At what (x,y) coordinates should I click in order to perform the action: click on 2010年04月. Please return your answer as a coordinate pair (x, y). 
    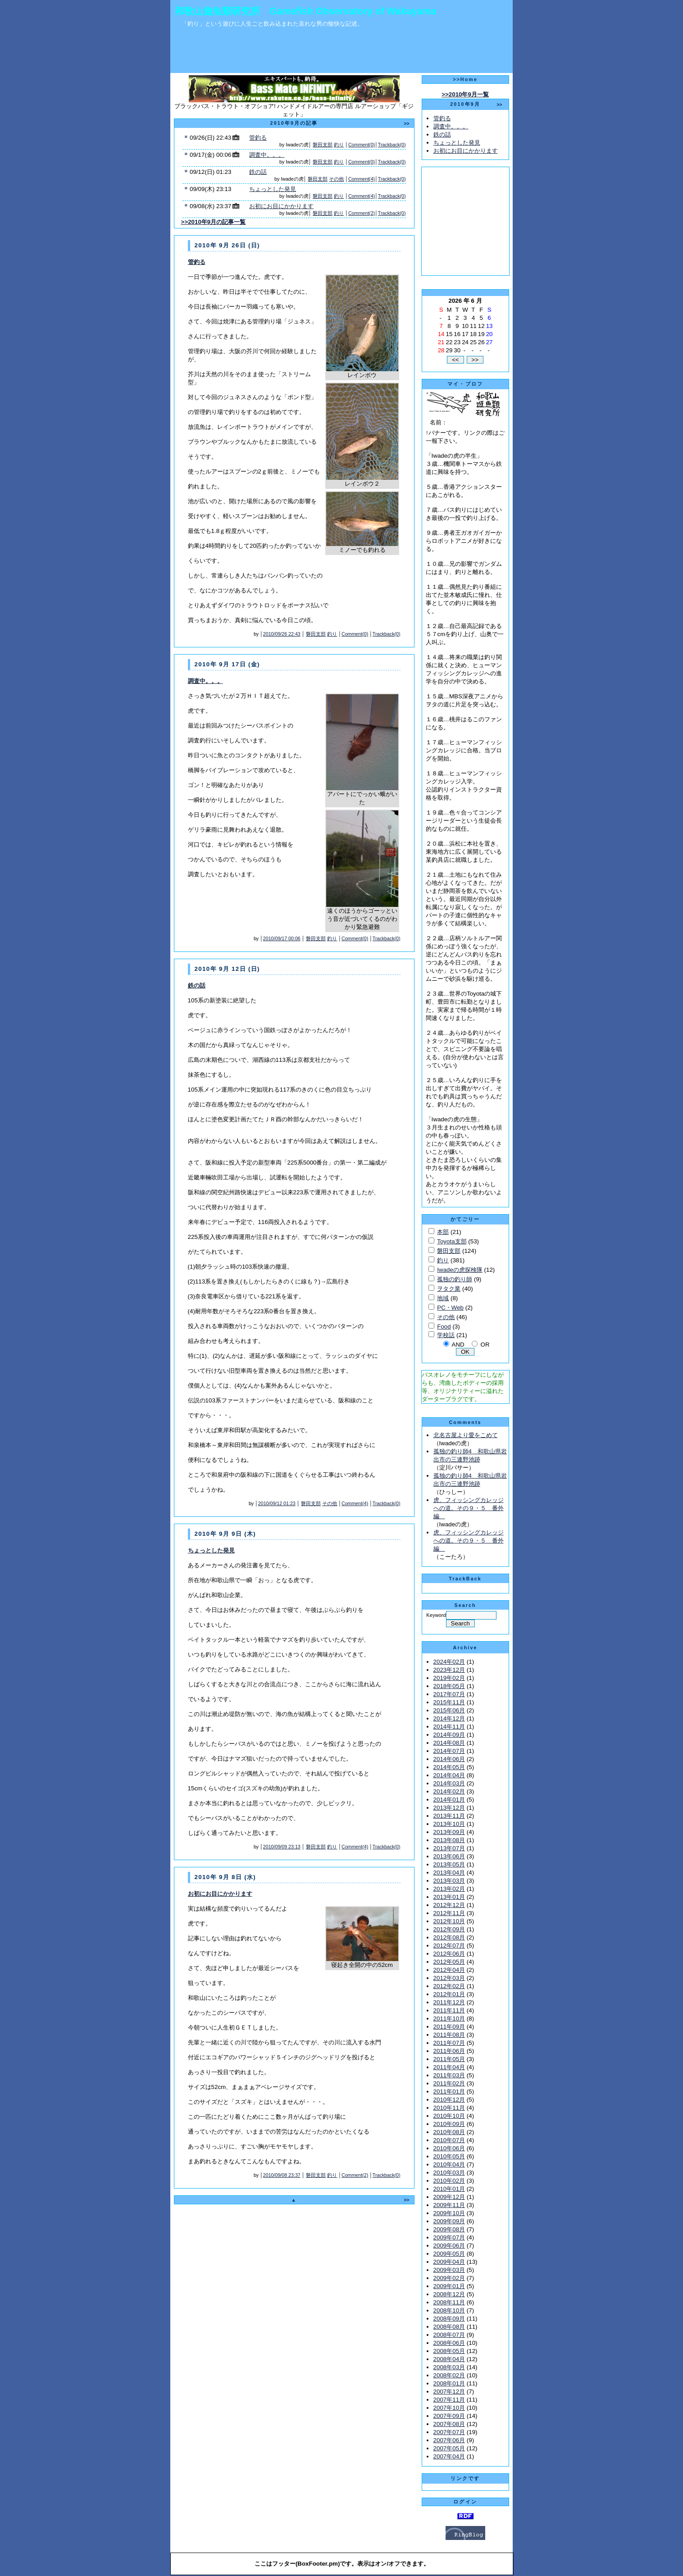
    Looking at the image, I should click on (449, 2164).